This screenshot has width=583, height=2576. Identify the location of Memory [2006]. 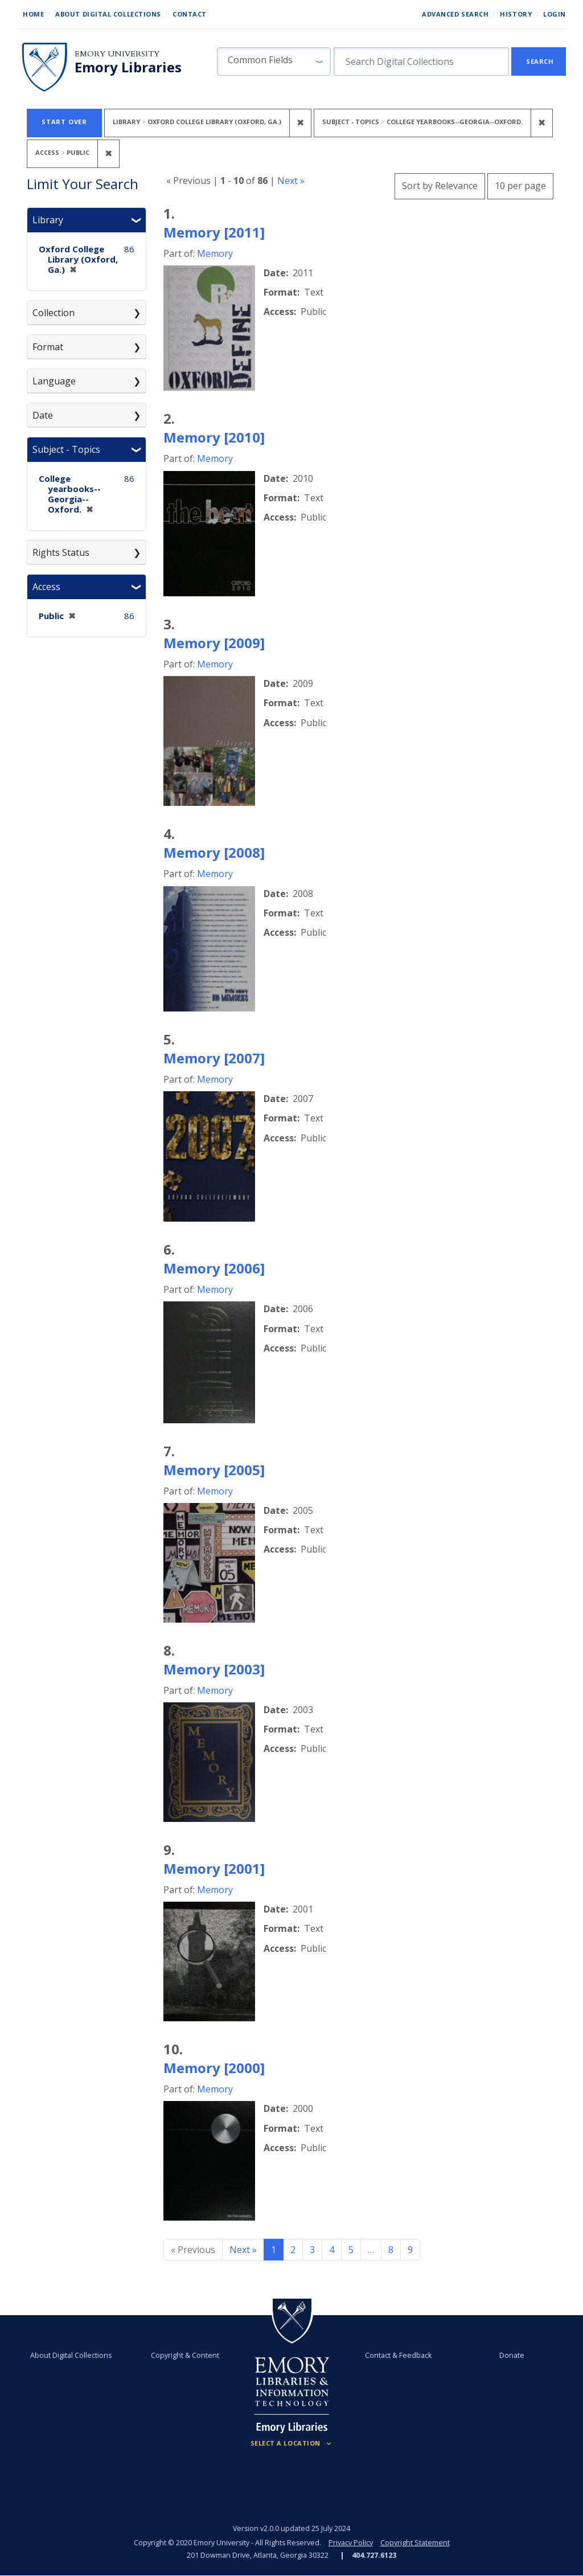
(214, 1268).